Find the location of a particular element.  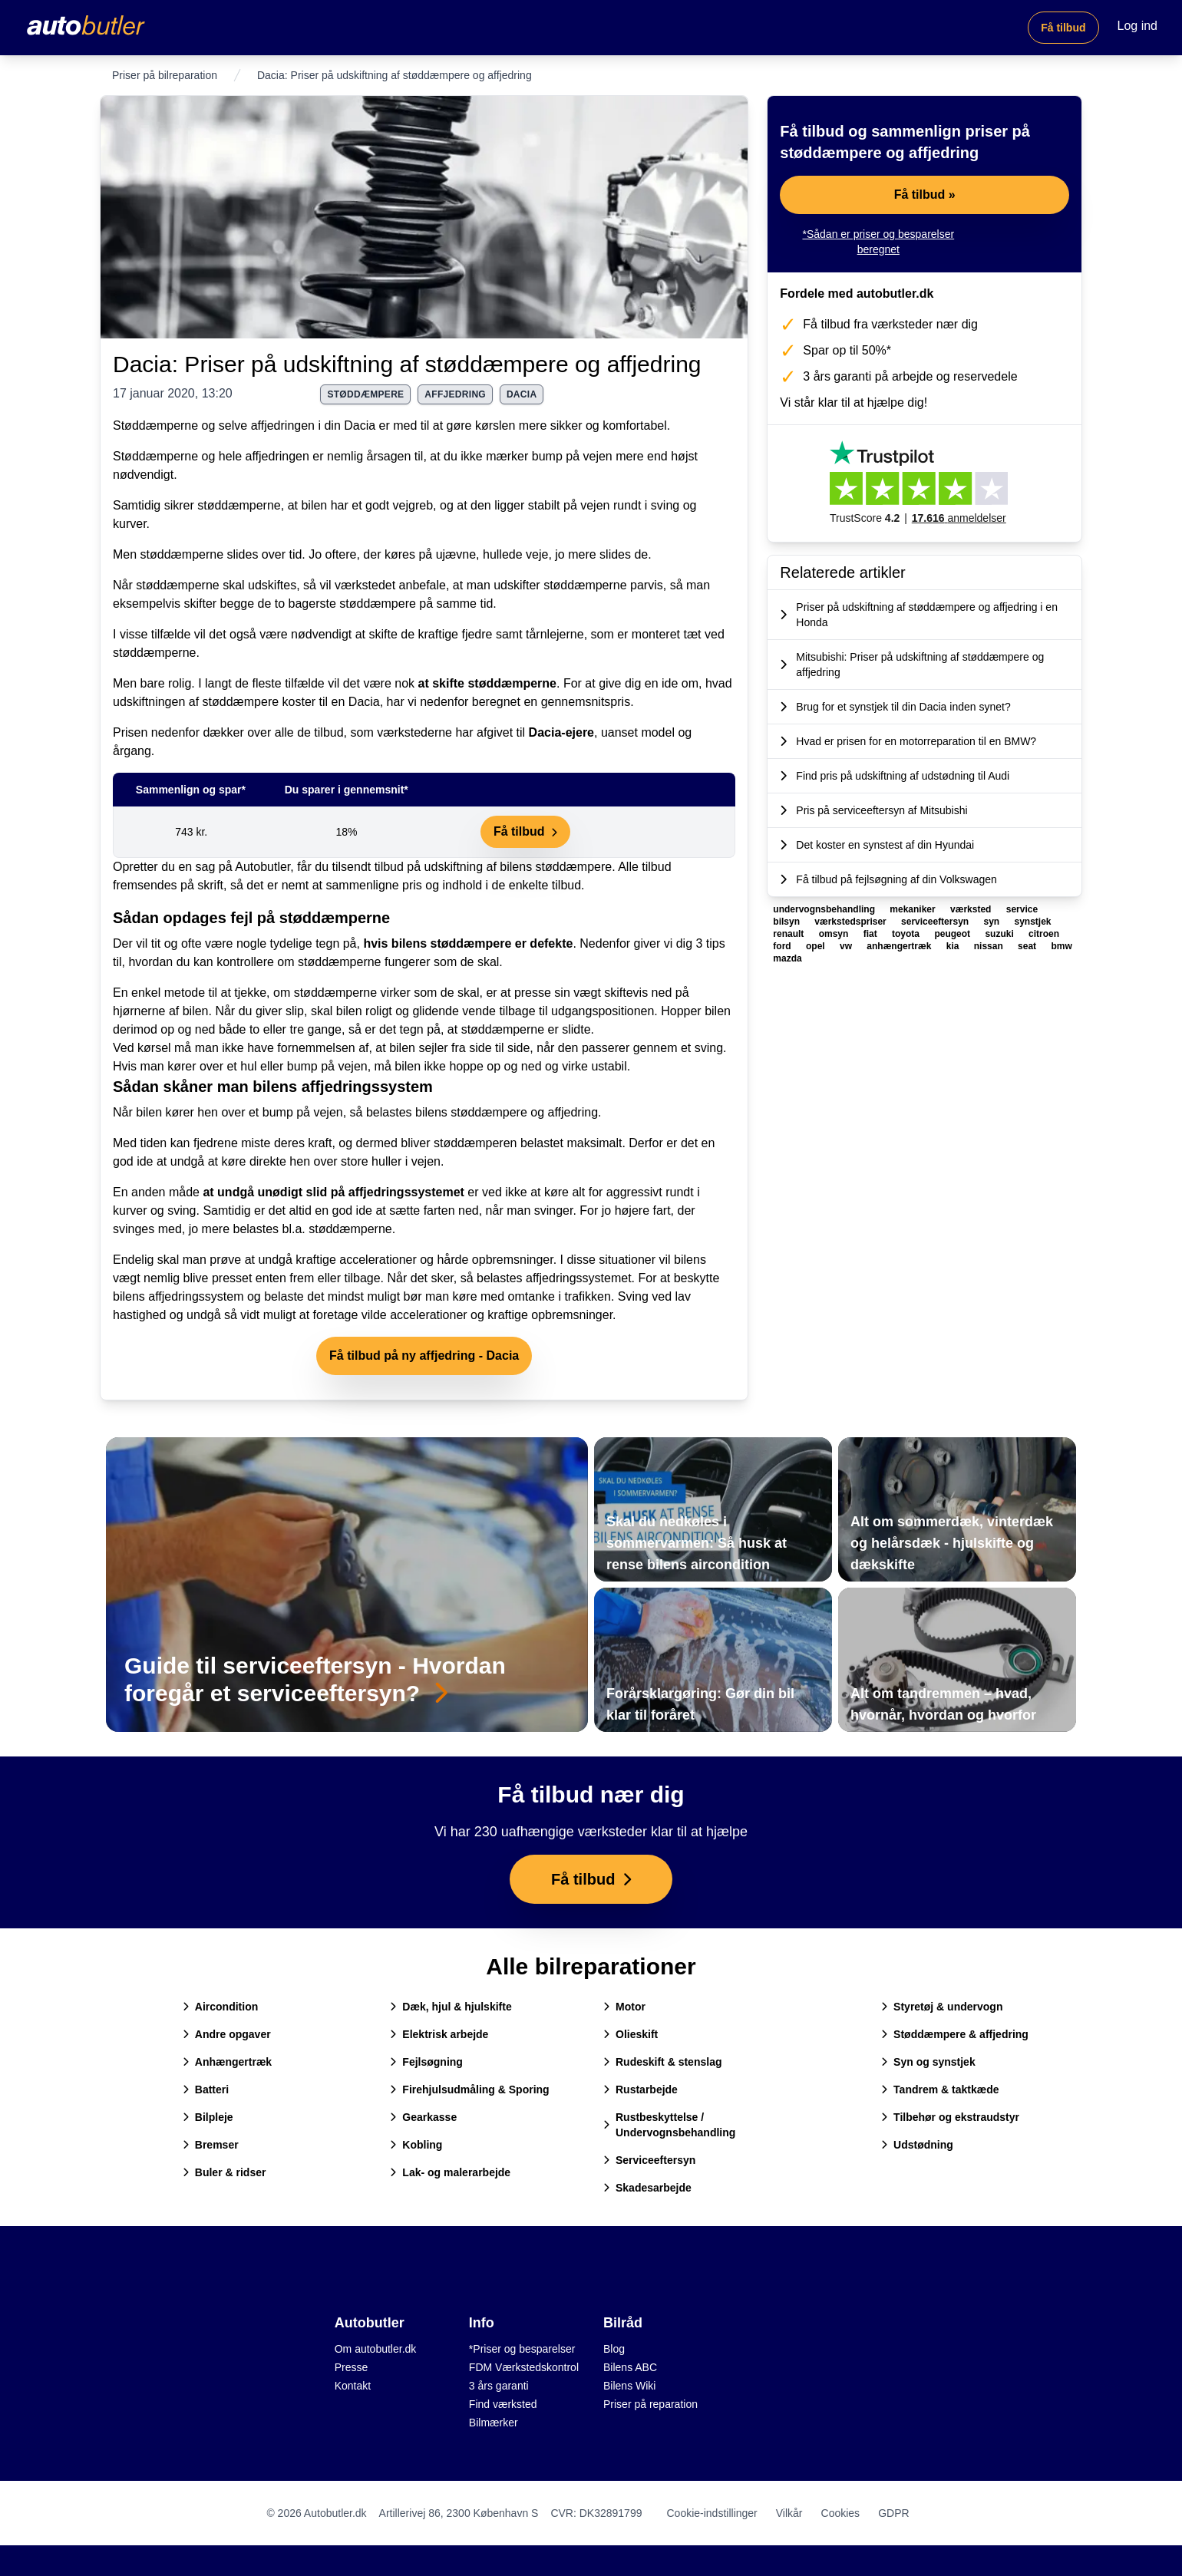

3 års garanti is located at coordinates (499, 2386).